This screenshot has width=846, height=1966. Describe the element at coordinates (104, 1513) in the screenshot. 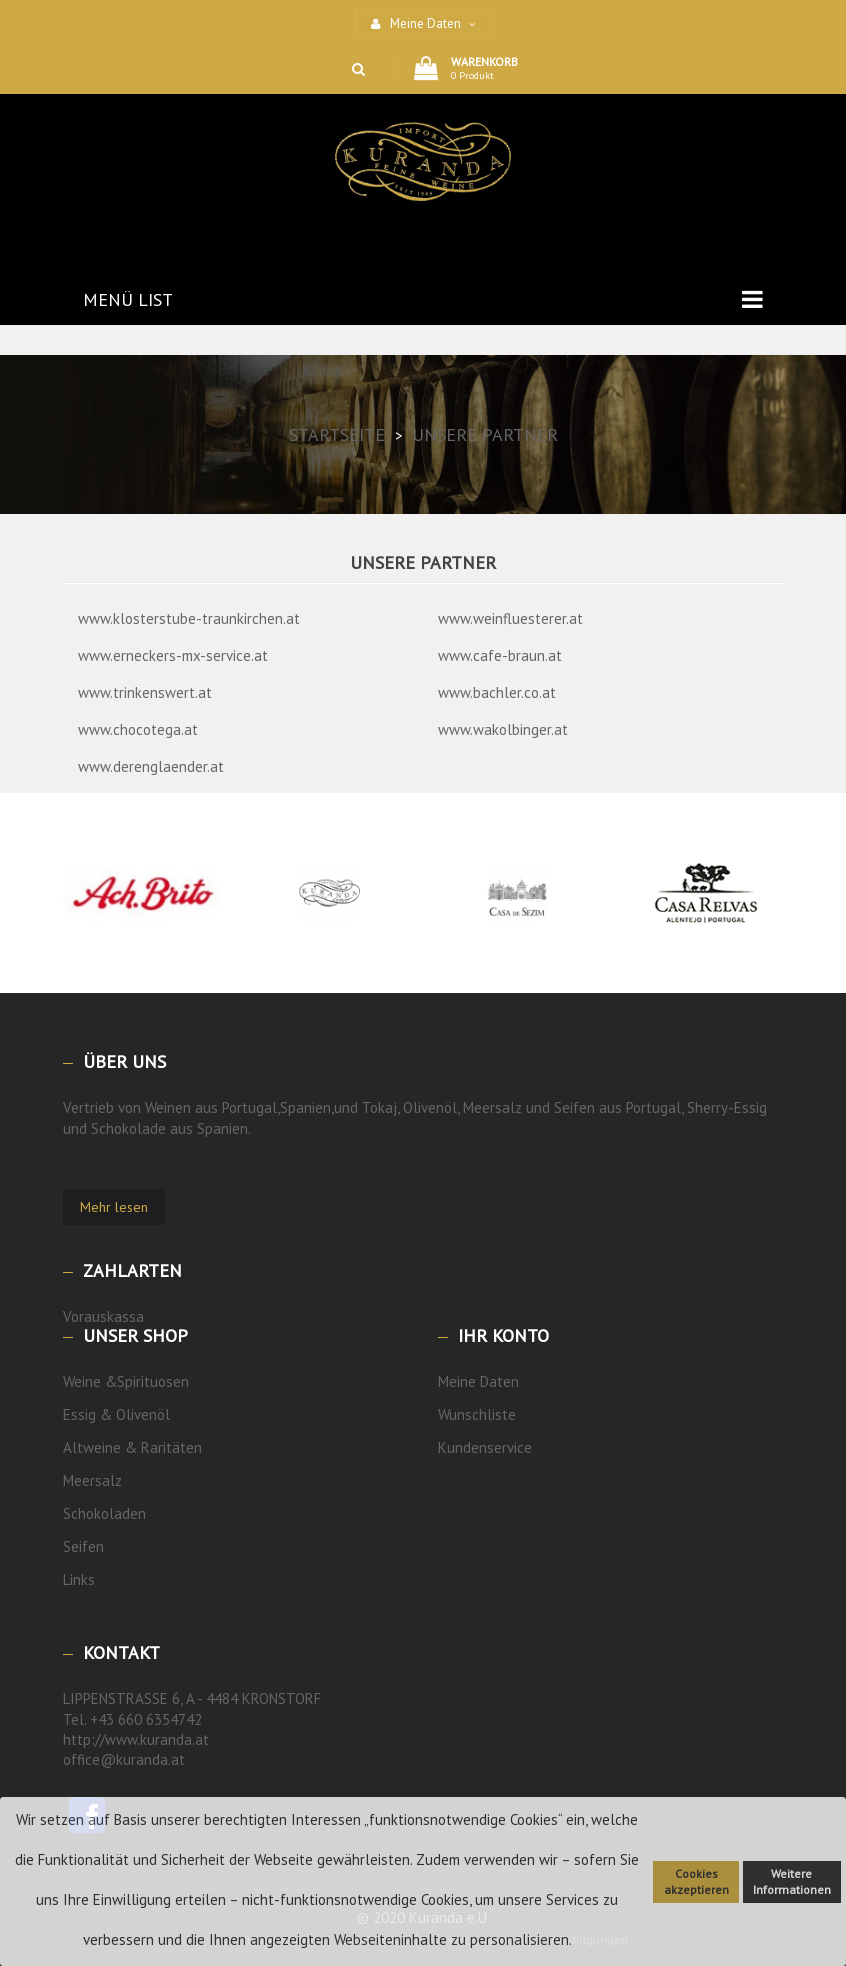

I see `Schokoladen` at that location.